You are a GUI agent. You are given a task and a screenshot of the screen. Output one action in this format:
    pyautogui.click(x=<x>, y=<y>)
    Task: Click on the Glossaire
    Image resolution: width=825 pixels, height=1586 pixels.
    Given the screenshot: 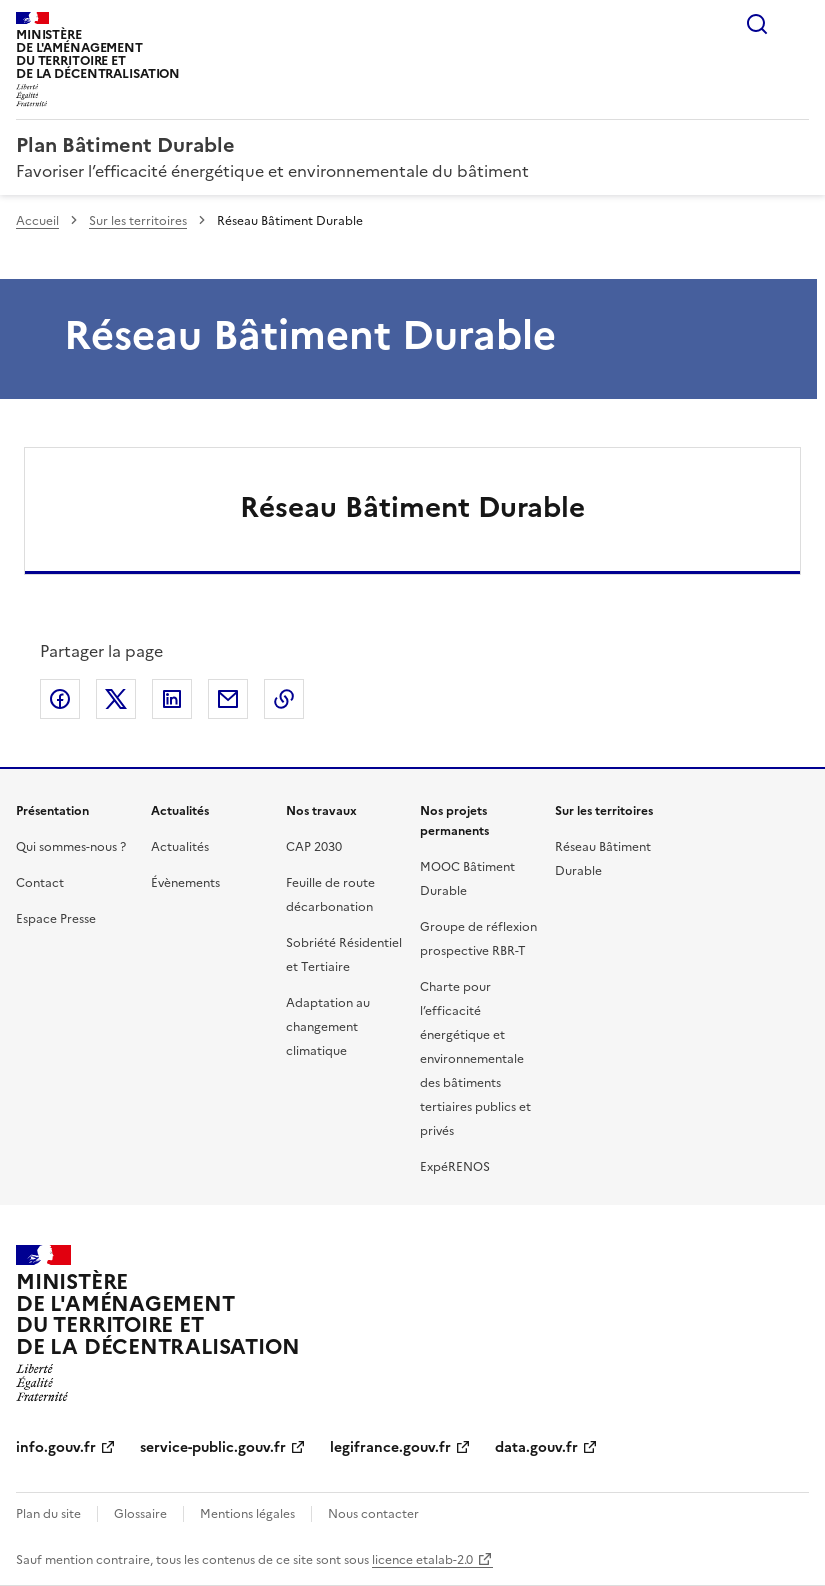 What is the action you would take?
    pyautogui.click(x=140, y=1514)
    